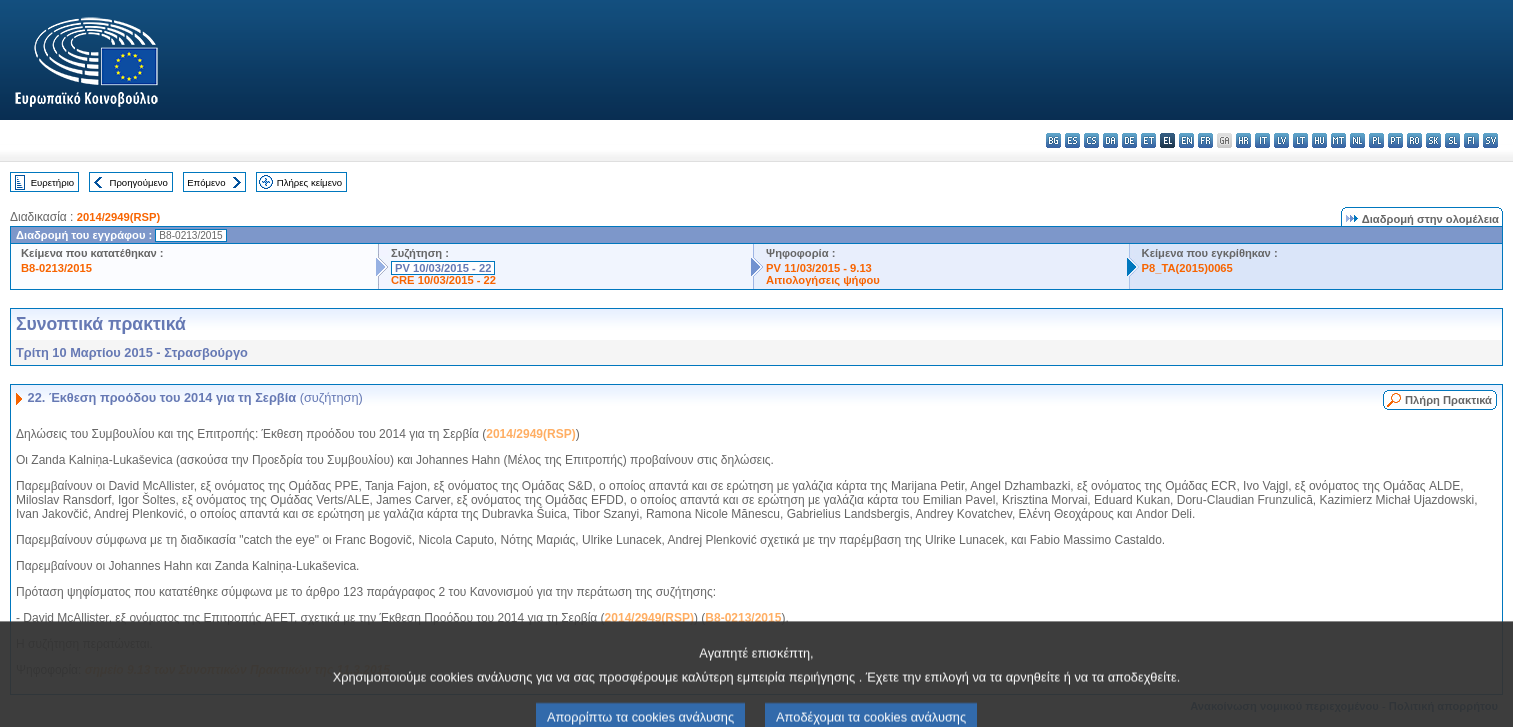 The image size is (1513, 727). Describe the element at coordinates (1186, 140) in the screenshot. I see `en - English` at that location.